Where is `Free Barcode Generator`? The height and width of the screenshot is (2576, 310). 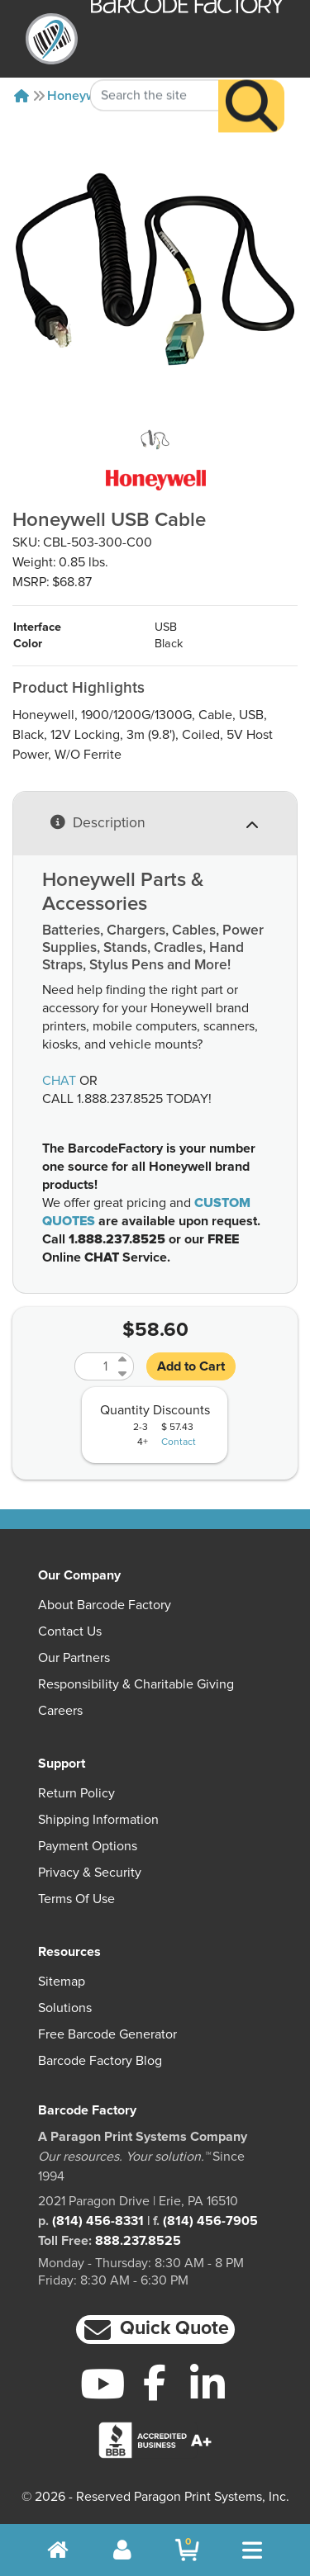
Free Barcode Generator is located at coordinates (107, 2035).